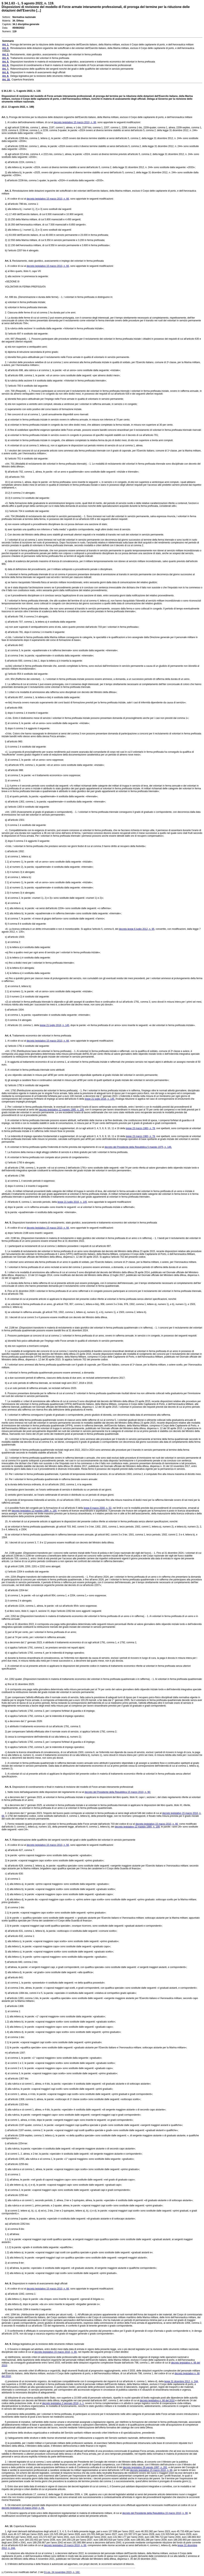 The height and width of the screenshot is (2576, 204). Describe the element at coordinates (100, 1098) in the screenshot. I see `legge 21 luglio 2016, n. 145.` at that location.